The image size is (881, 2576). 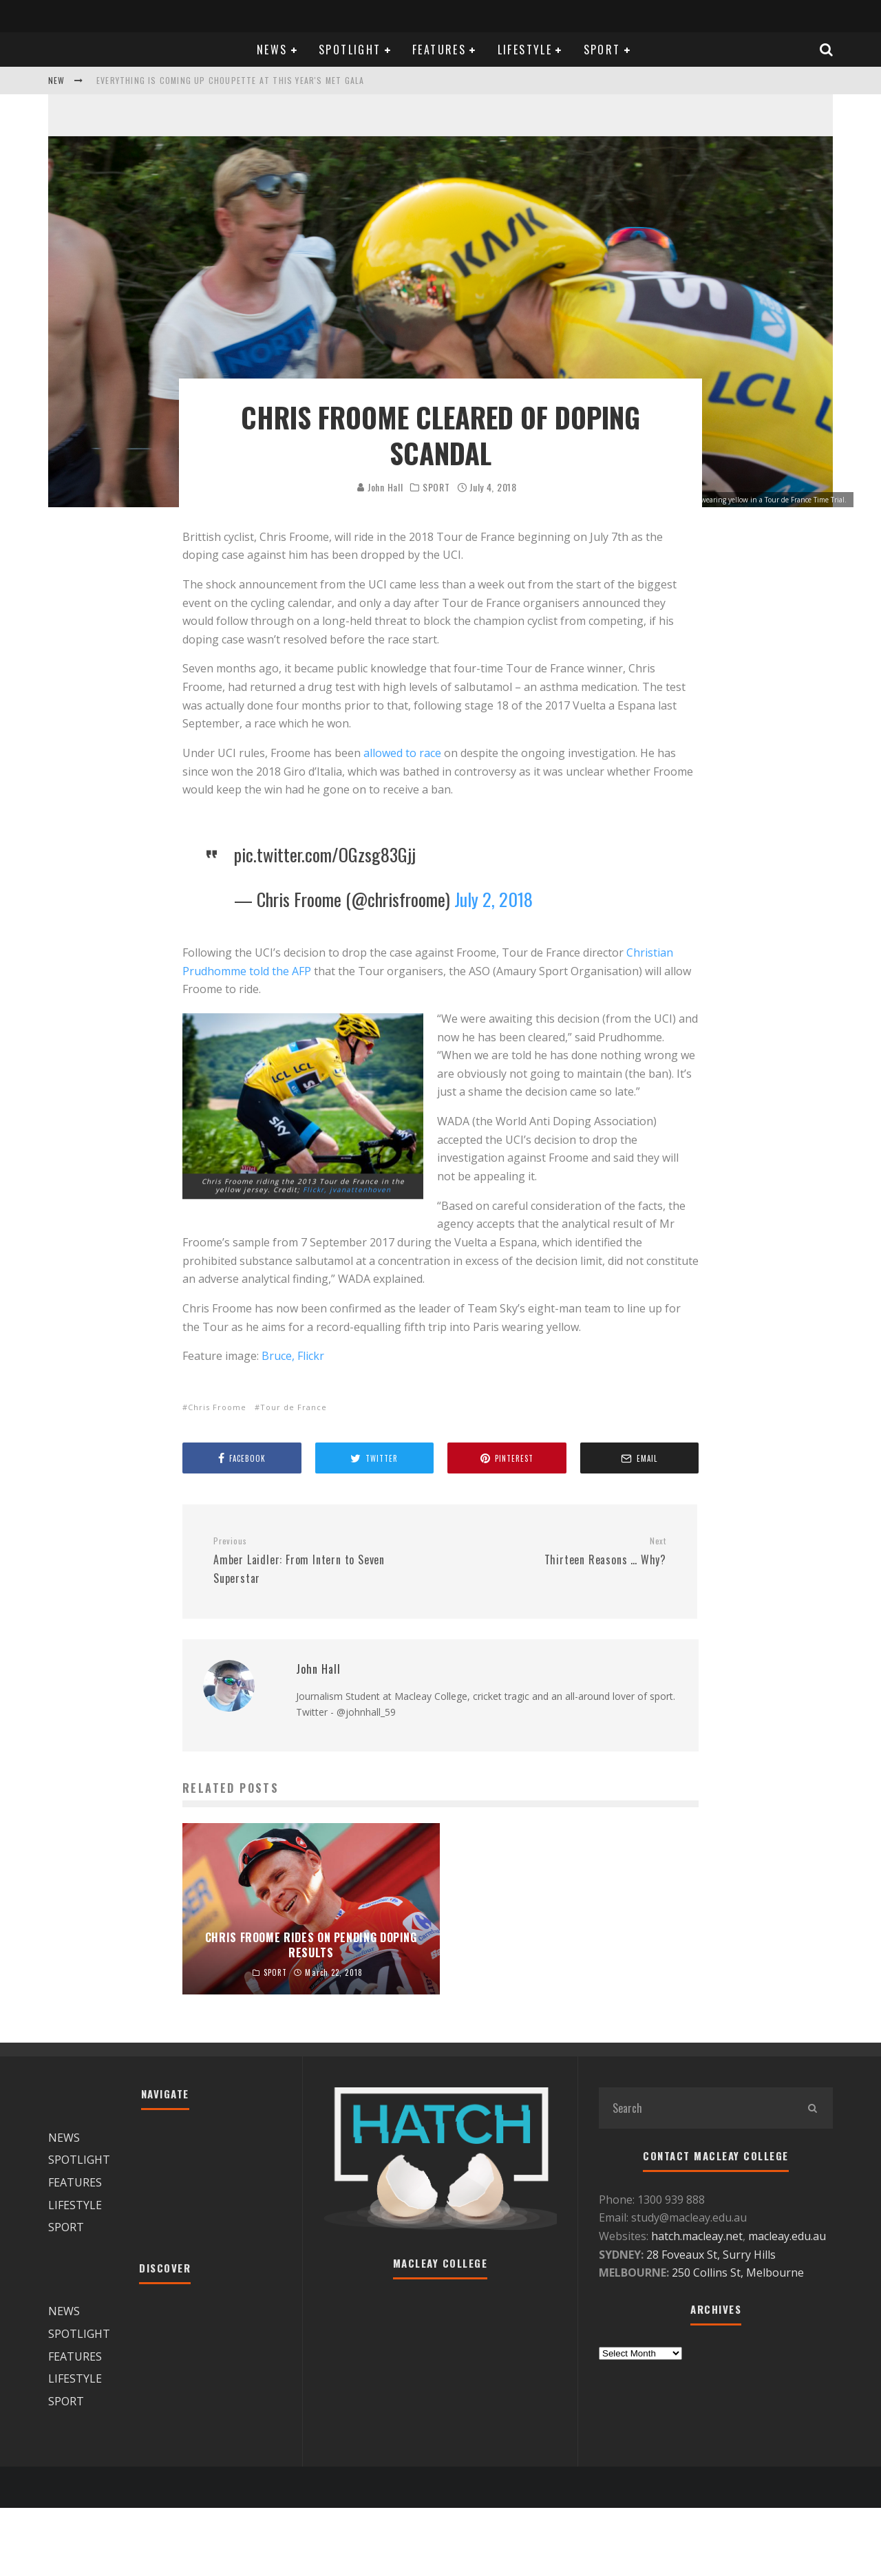 I want to click on SPORT, so click(x=602, y=49).